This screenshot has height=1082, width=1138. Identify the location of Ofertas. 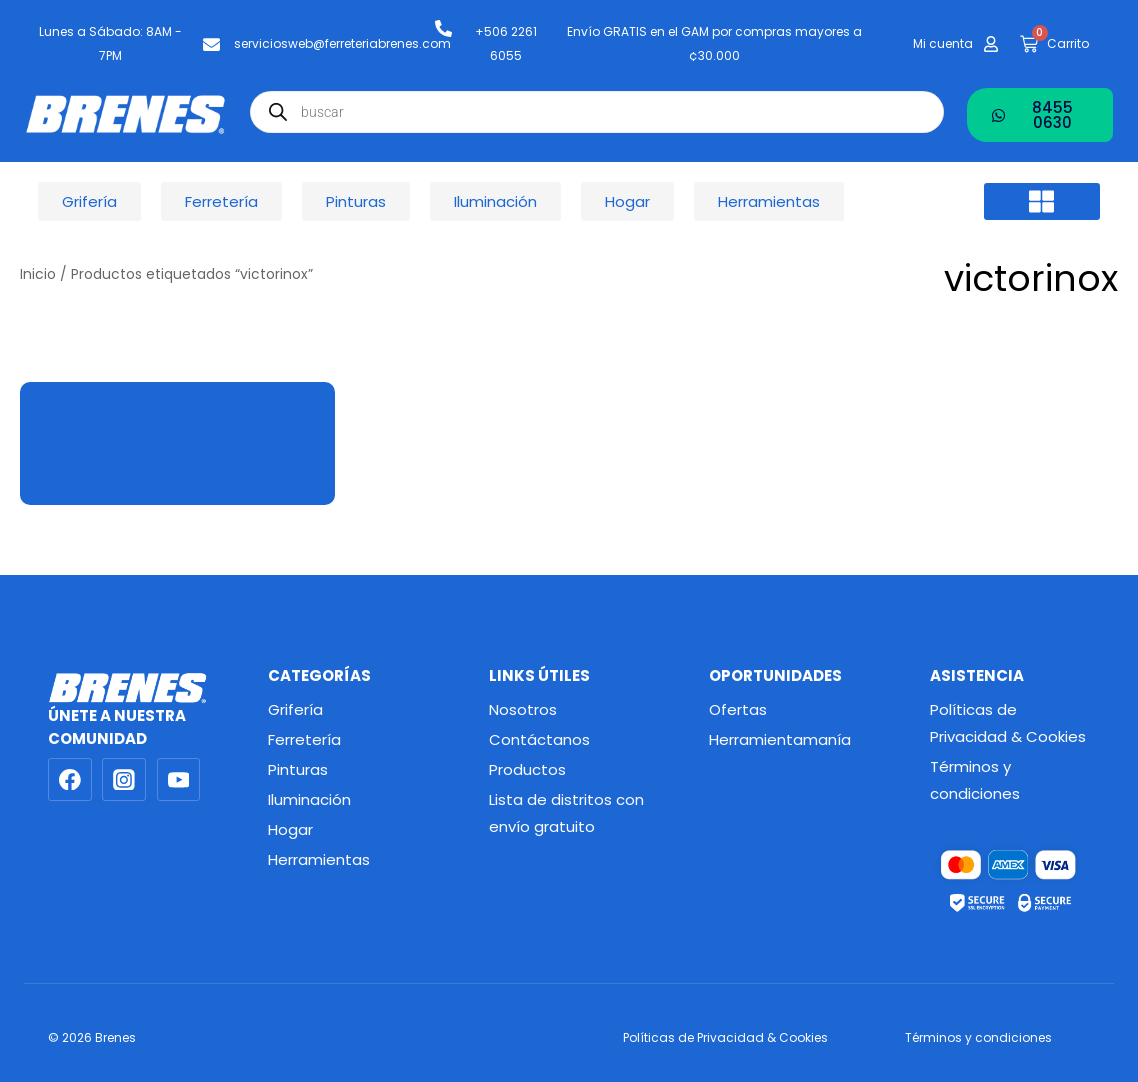
(738, 709).